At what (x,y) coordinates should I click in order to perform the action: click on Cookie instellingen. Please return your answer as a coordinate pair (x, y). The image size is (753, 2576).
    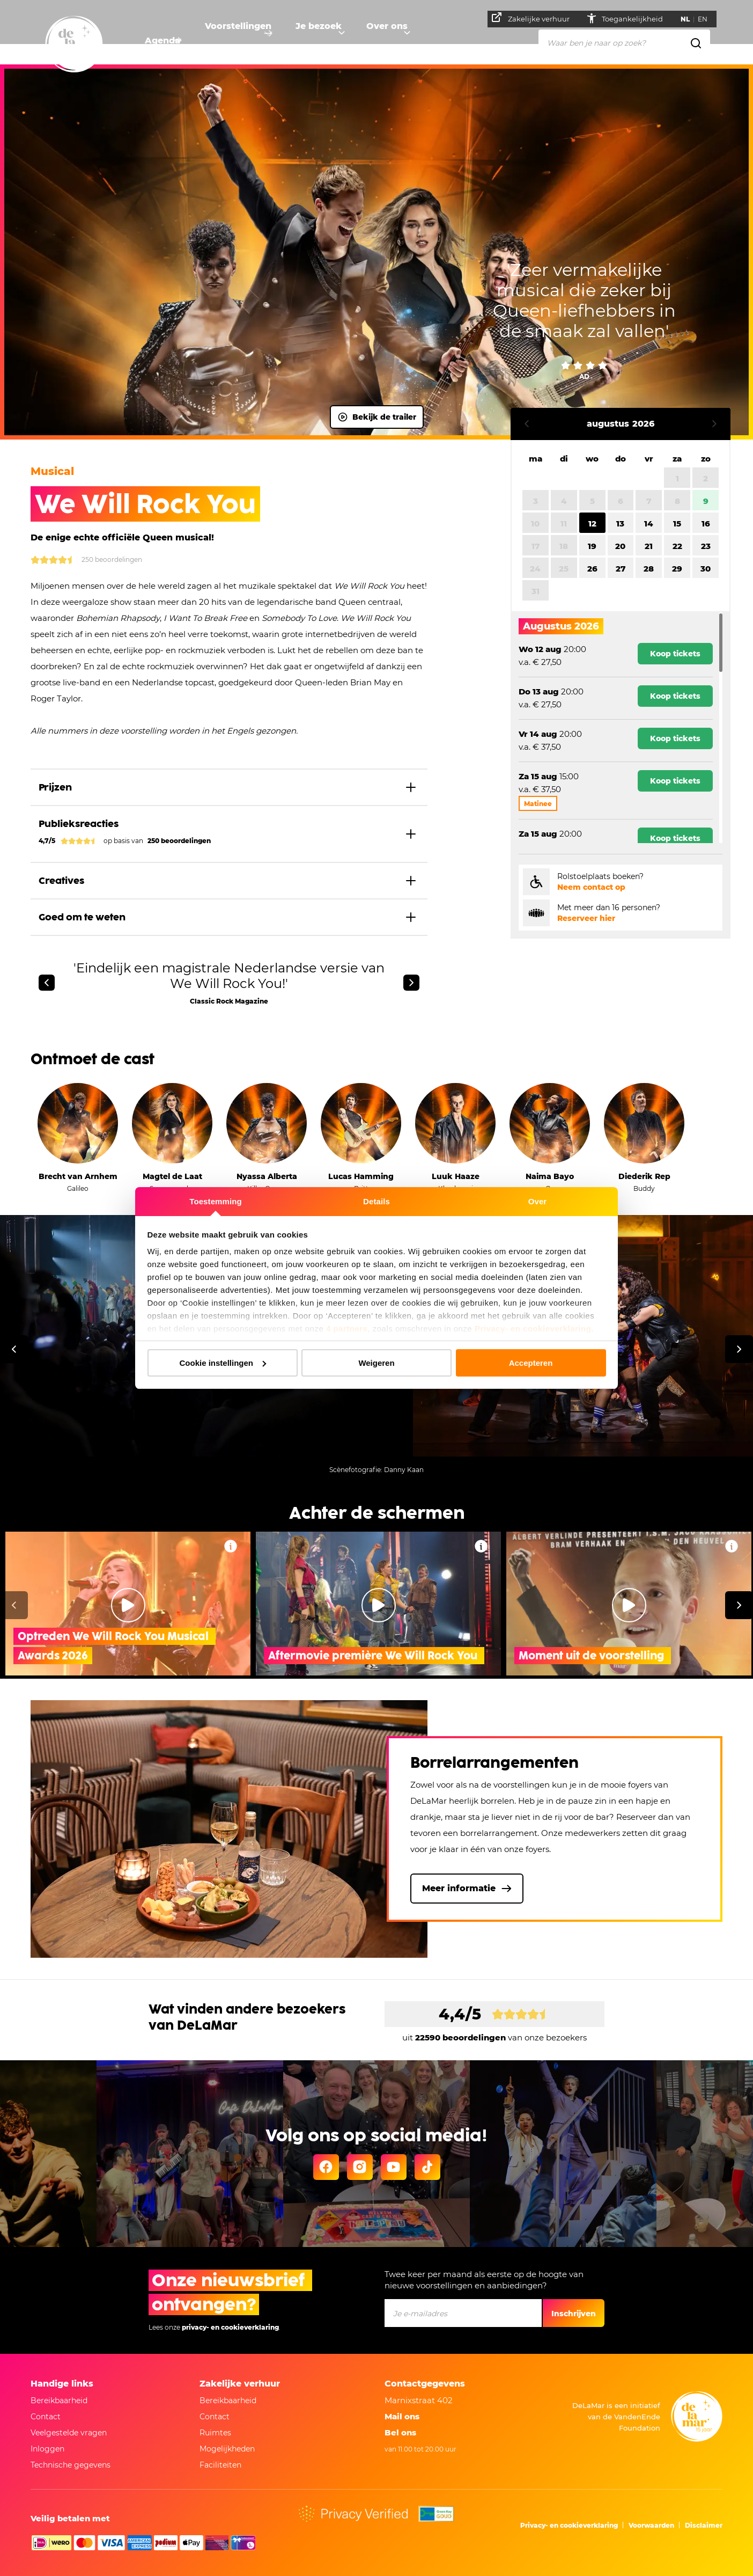
    Looking at the image, I should click on (222, 1362).